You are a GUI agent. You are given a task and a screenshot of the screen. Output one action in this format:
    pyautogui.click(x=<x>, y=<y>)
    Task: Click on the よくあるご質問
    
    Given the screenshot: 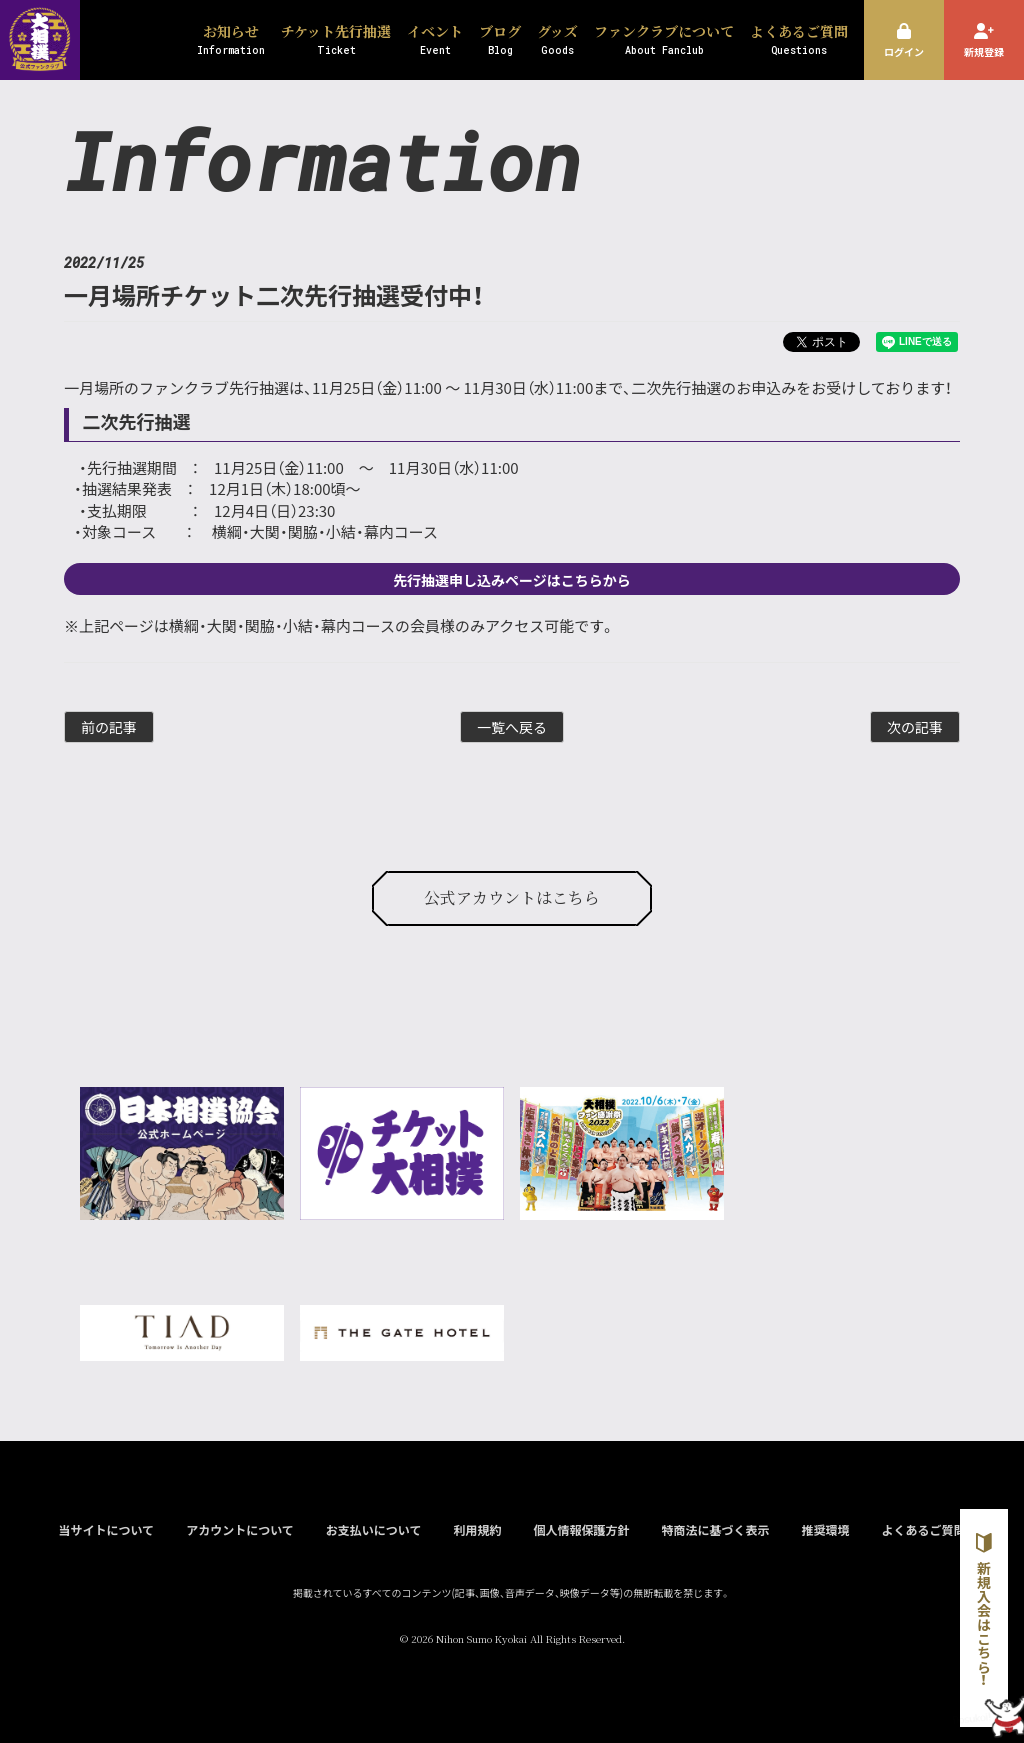 What is the action you would take?
    pyautogui.click(x=924, y=1529)
    